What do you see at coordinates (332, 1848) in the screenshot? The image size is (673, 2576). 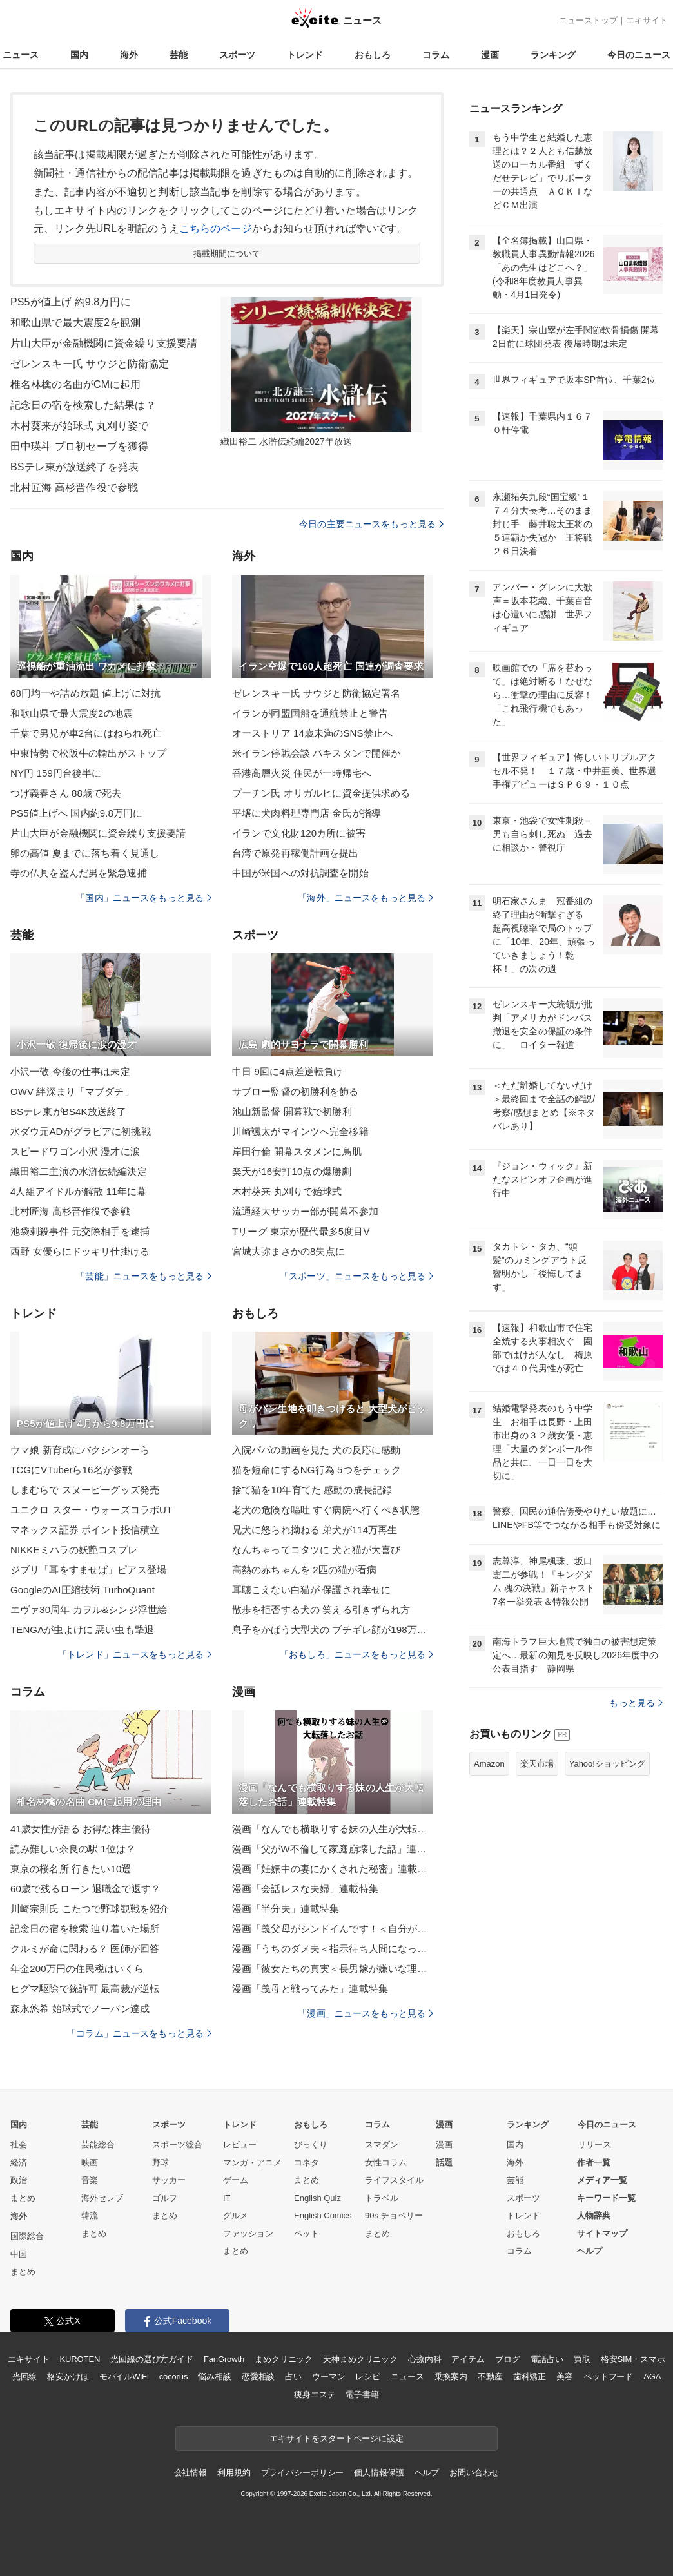 I see `漫画「父がW不倫して家庭崩壊した話」連載特集` at bounding box center [332, 1848].